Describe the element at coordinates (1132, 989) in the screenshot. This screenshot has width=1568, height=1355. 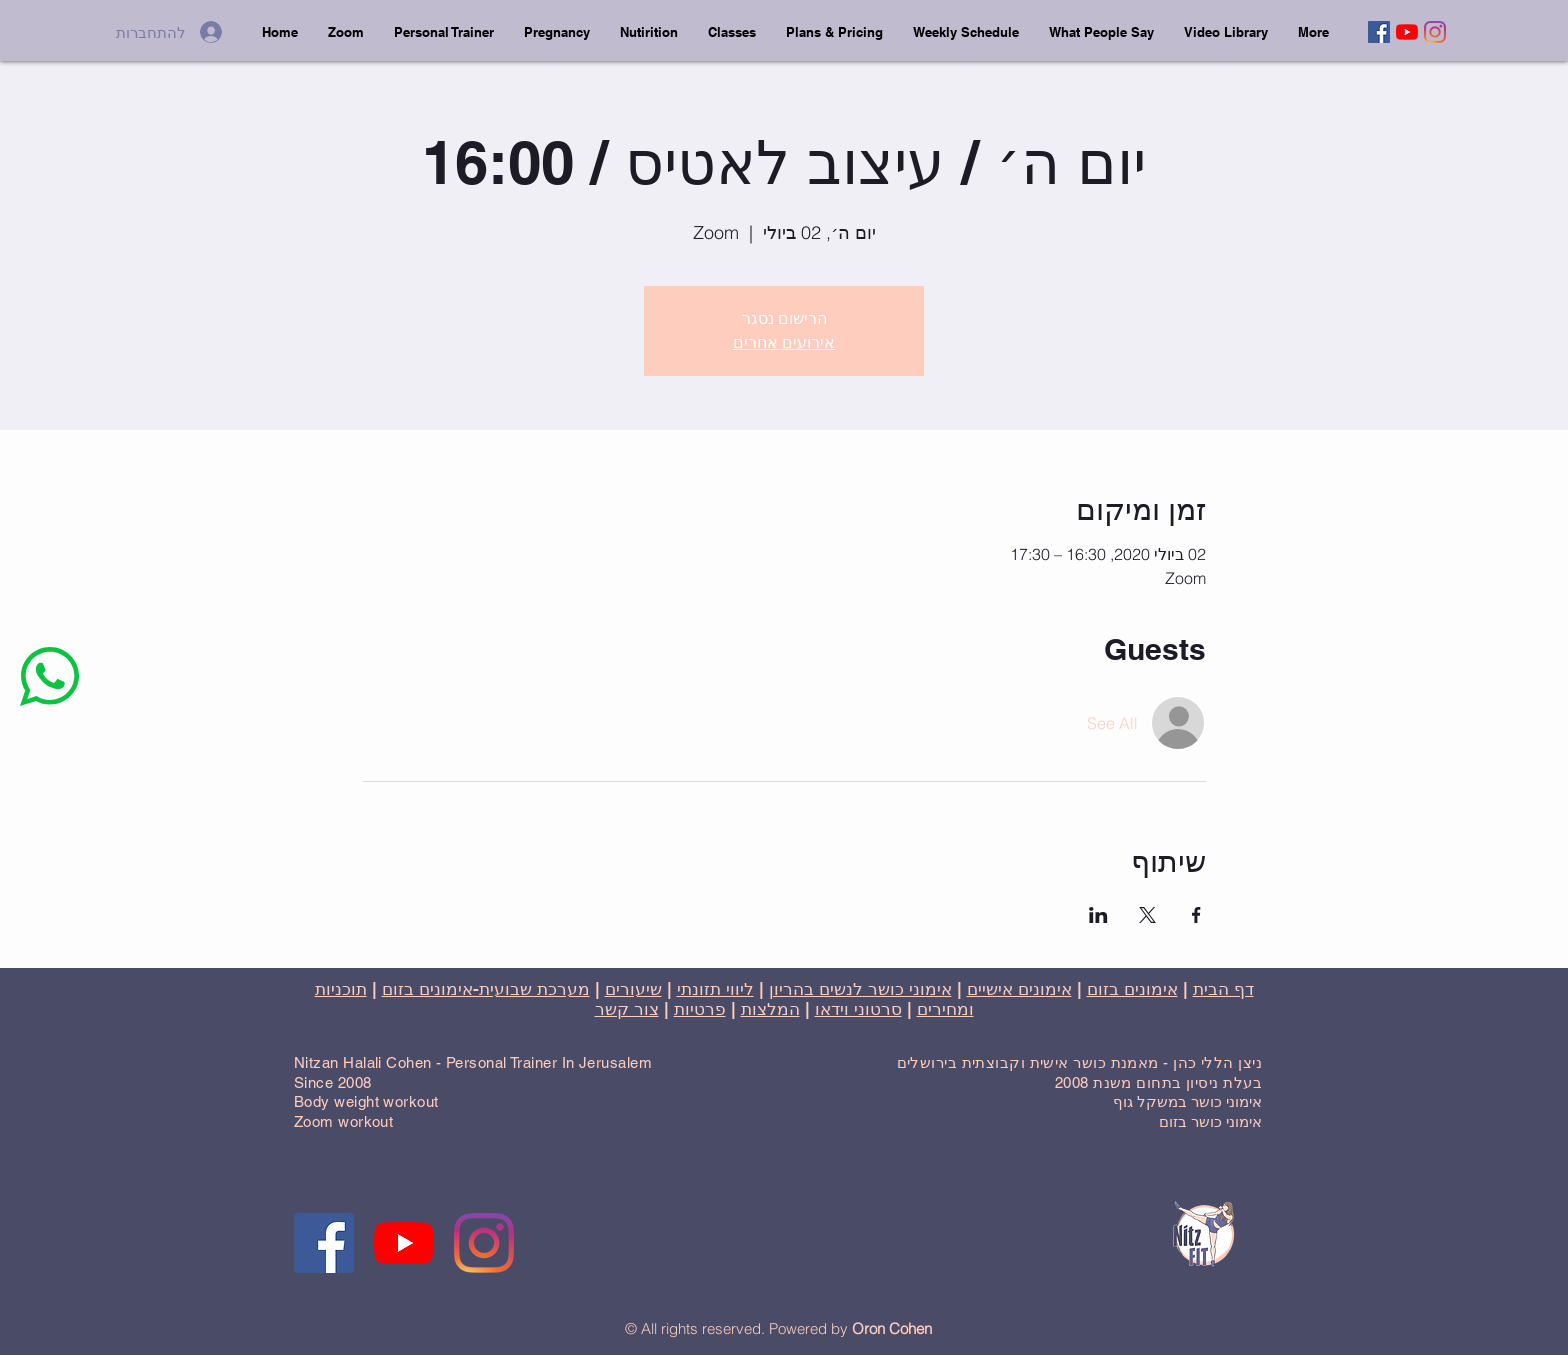
I see `אימונים בזום` at that location.